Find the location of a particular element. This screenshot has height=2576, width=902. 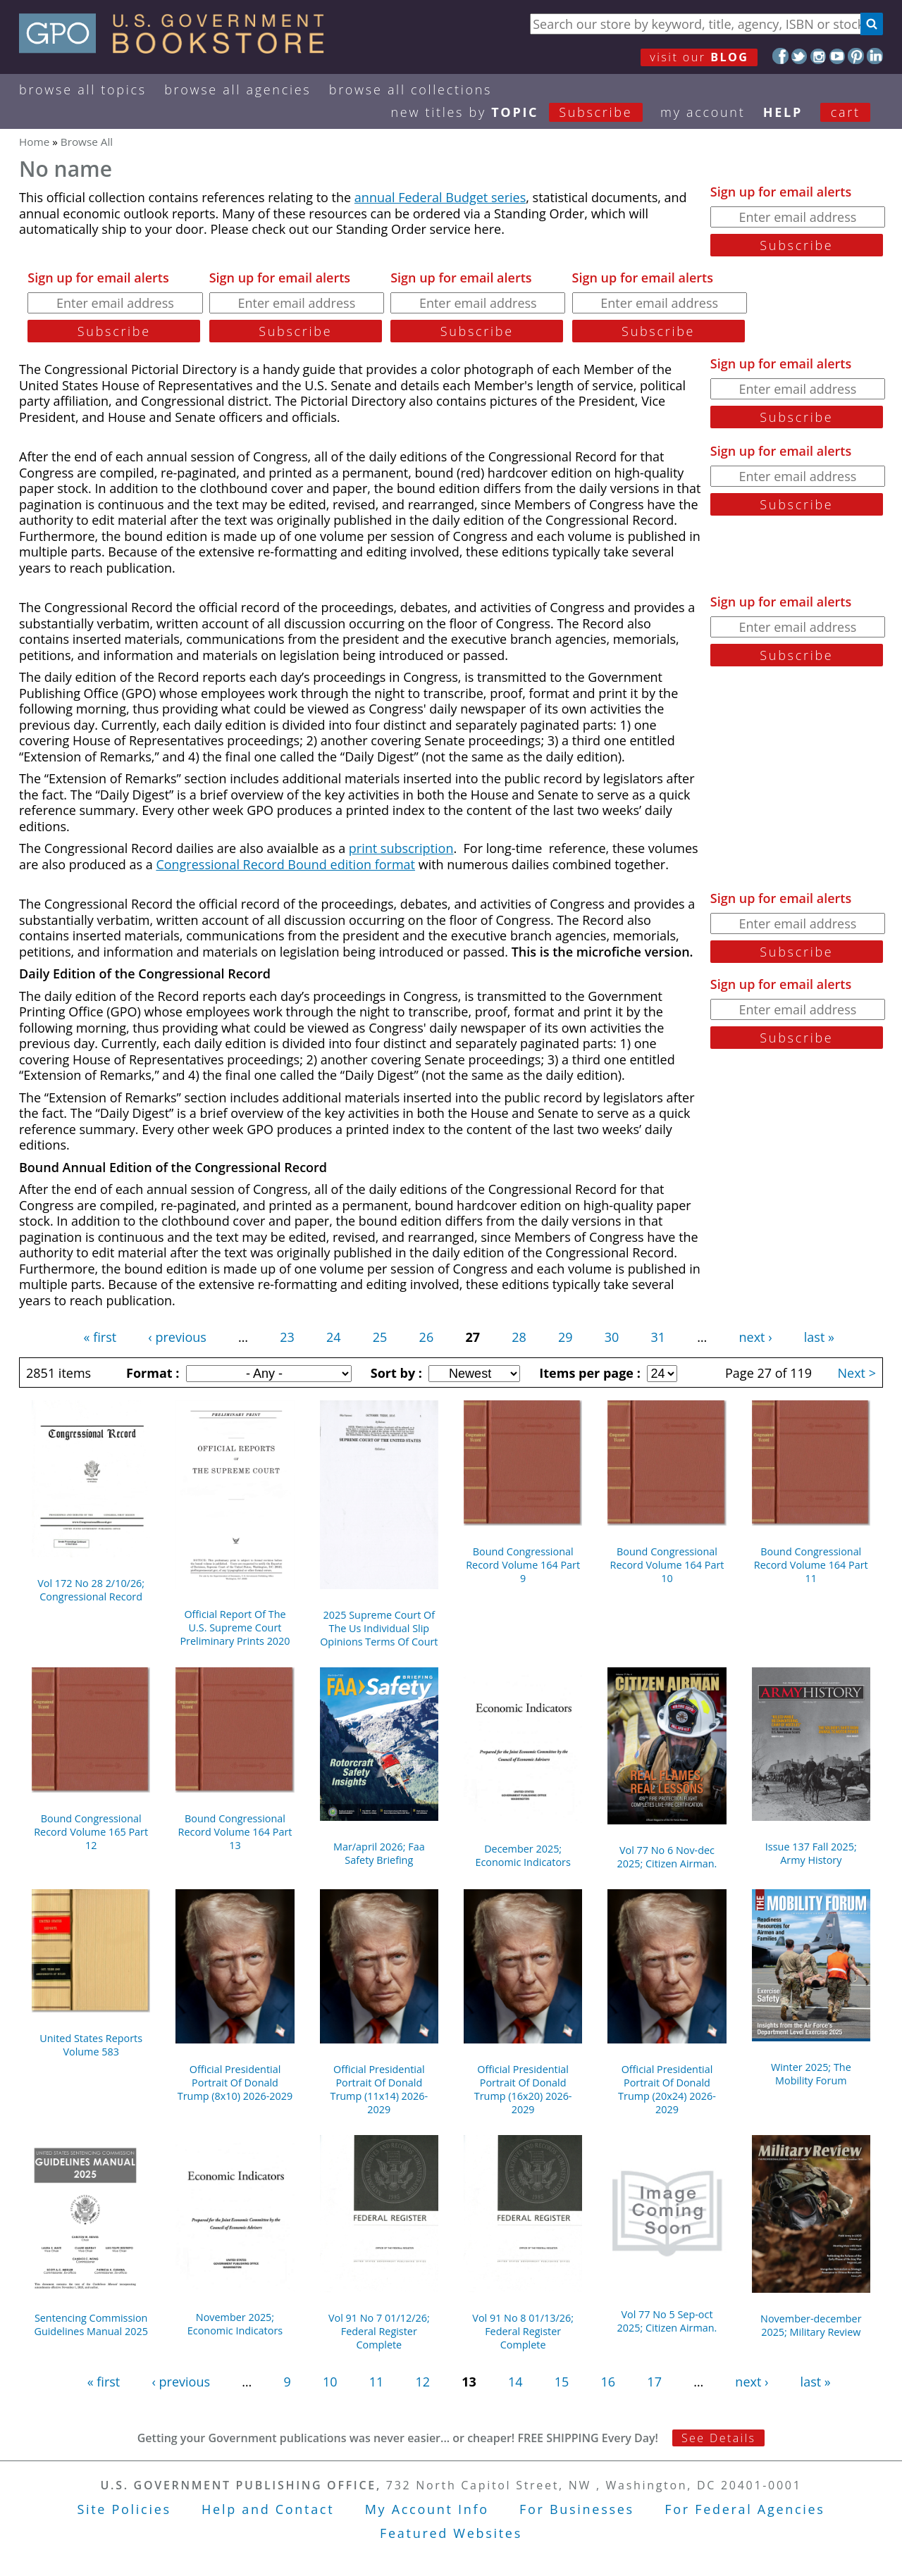

Format is located at coordinates (150, 1372).